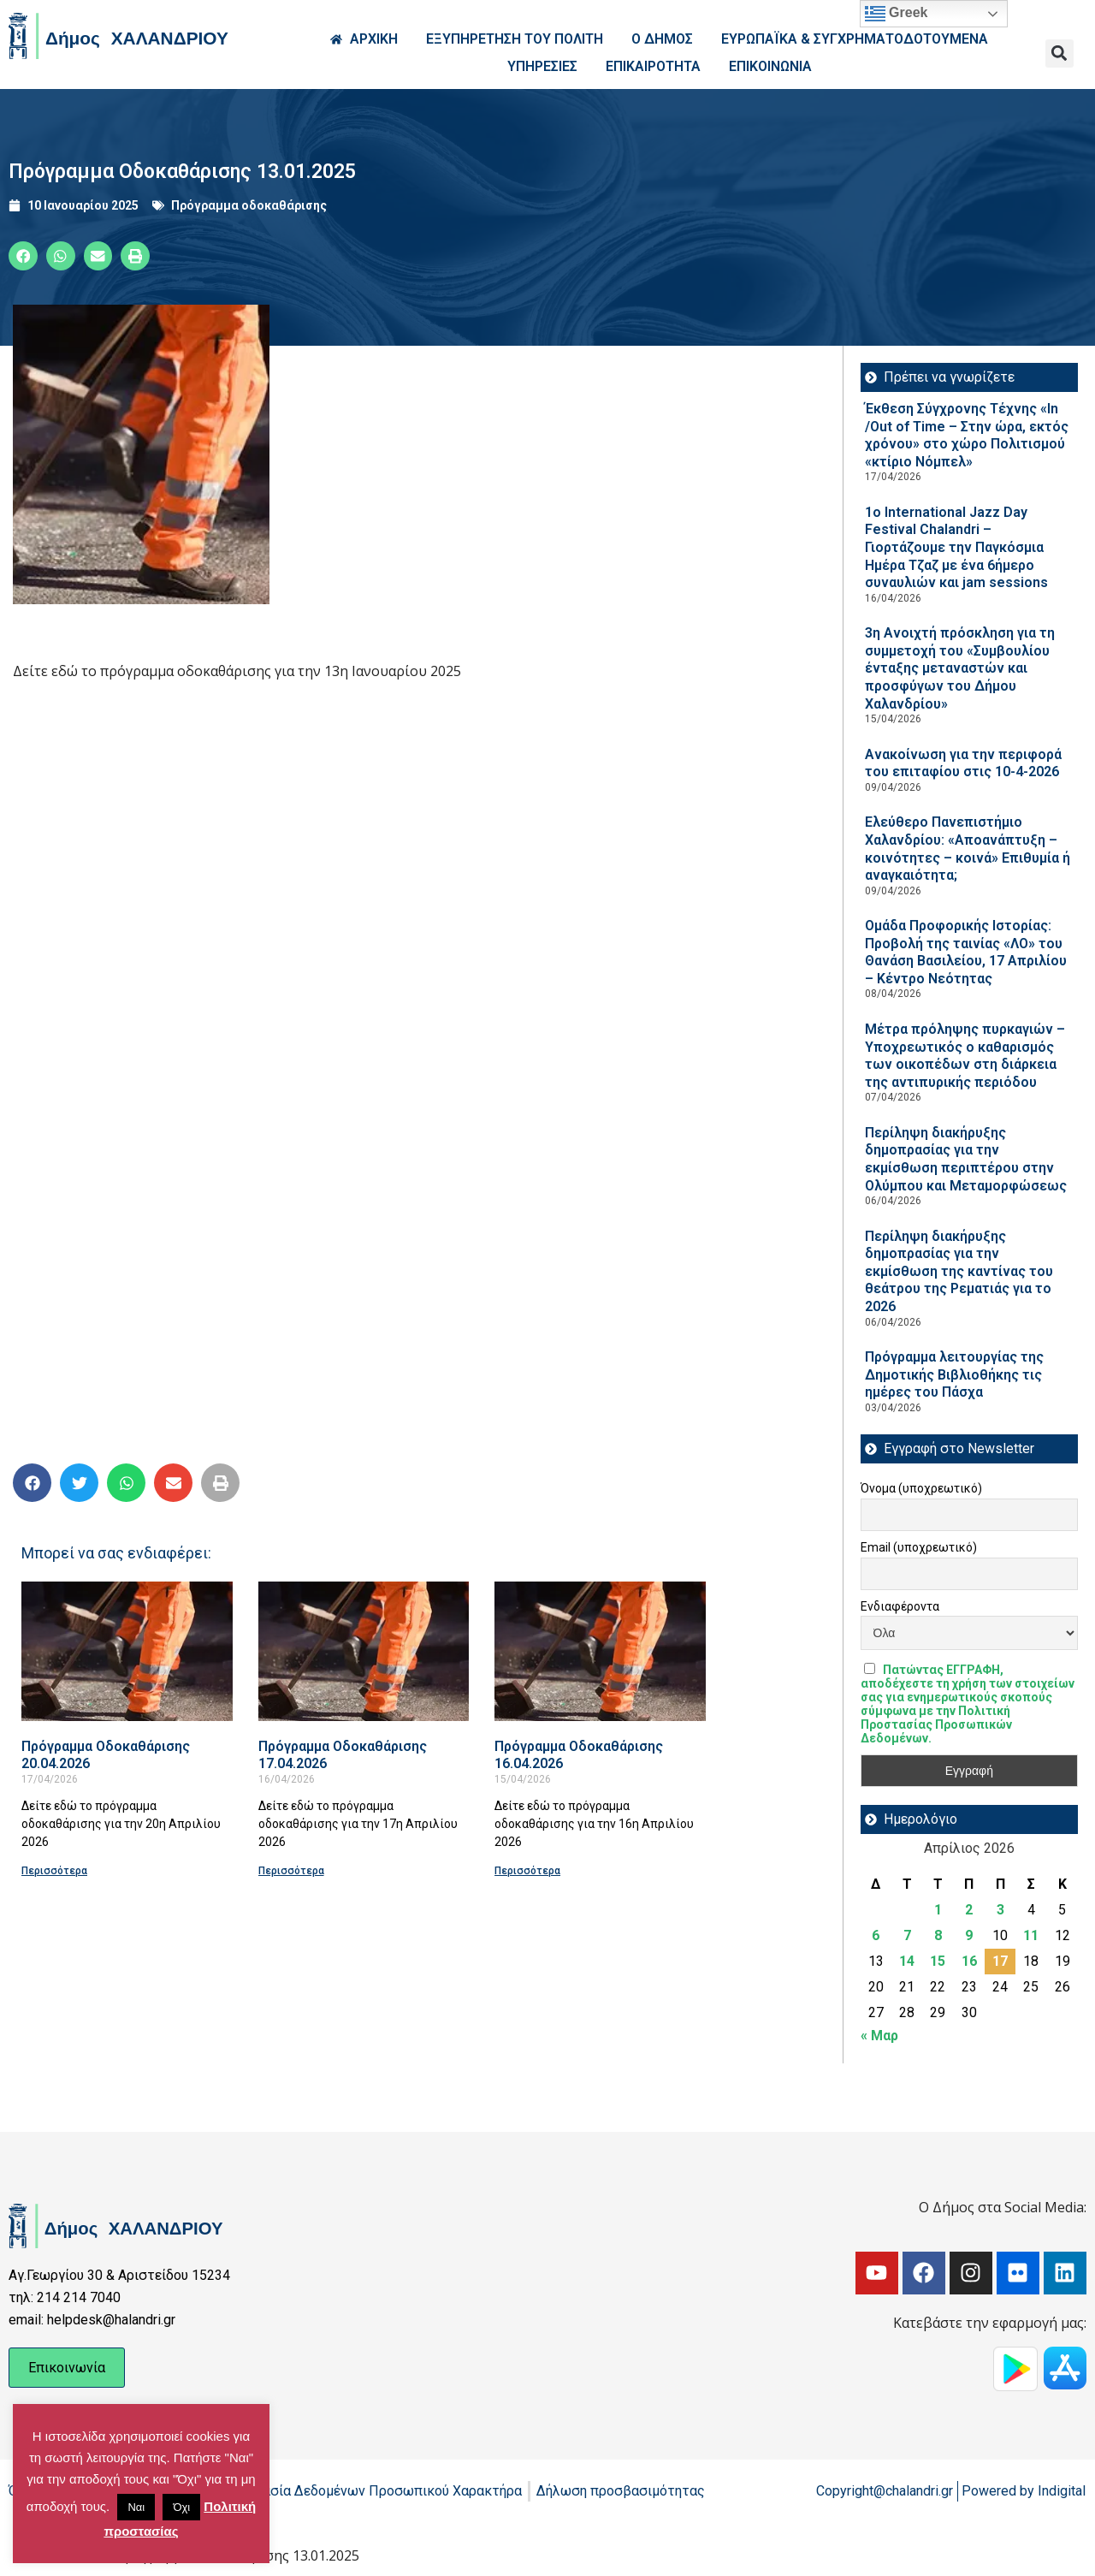 Image resolution: width=1095 pixels, height=2576 pixels. Describe the element at coordinates (969, 1910) in the screenshot. I see `2 [Τα άρθρα δημοσιεύτηκαν την 2 April 2026]` at that location.